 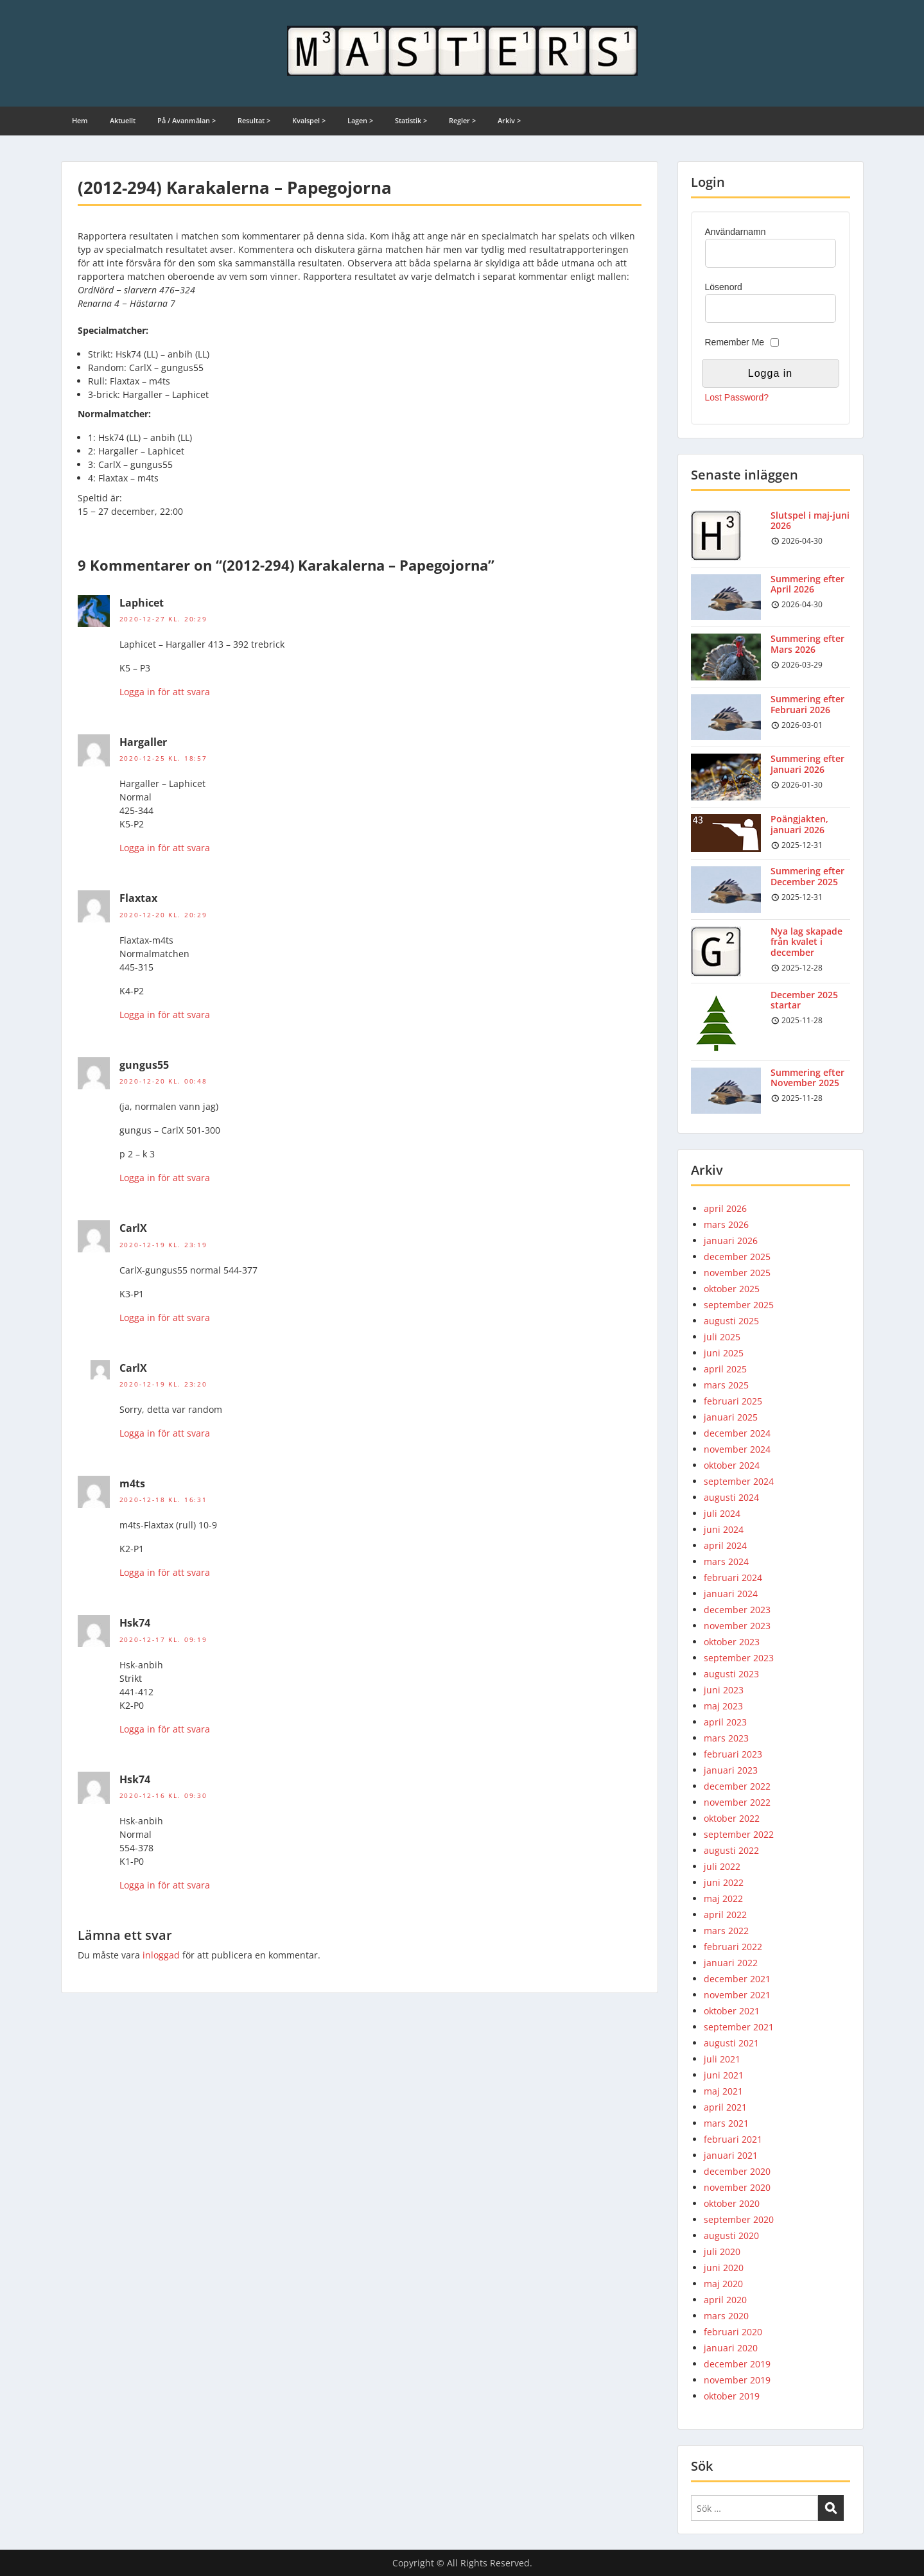 What do you see at coordinates (722, 1337) in the screenshot?
I see `juli 2025` at bounding box center [722, 1337].